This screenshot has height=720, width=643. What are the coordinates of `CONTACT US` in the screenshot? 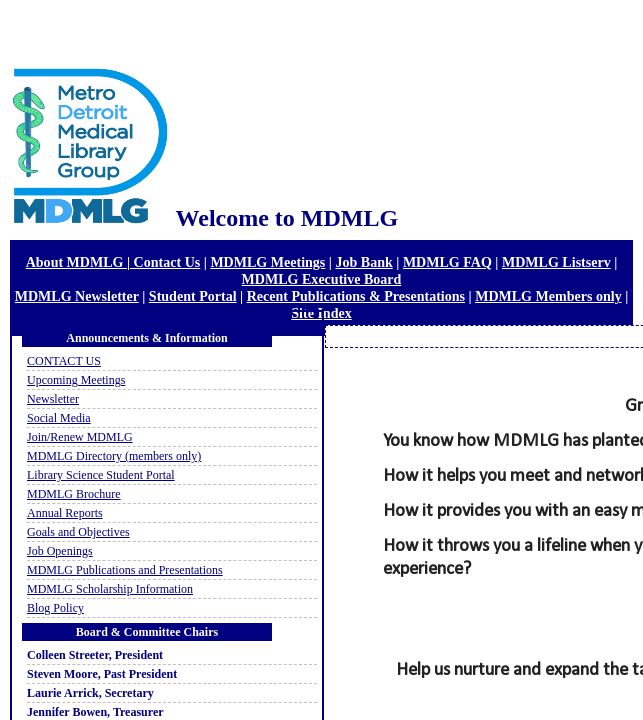 It's located at (64, 361).